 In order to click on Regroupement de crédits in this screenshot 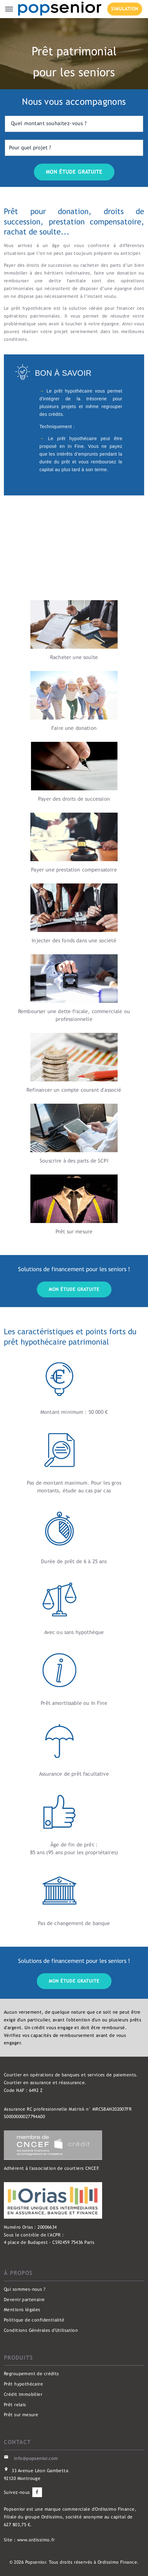, I will do `click(31, 2373)`.